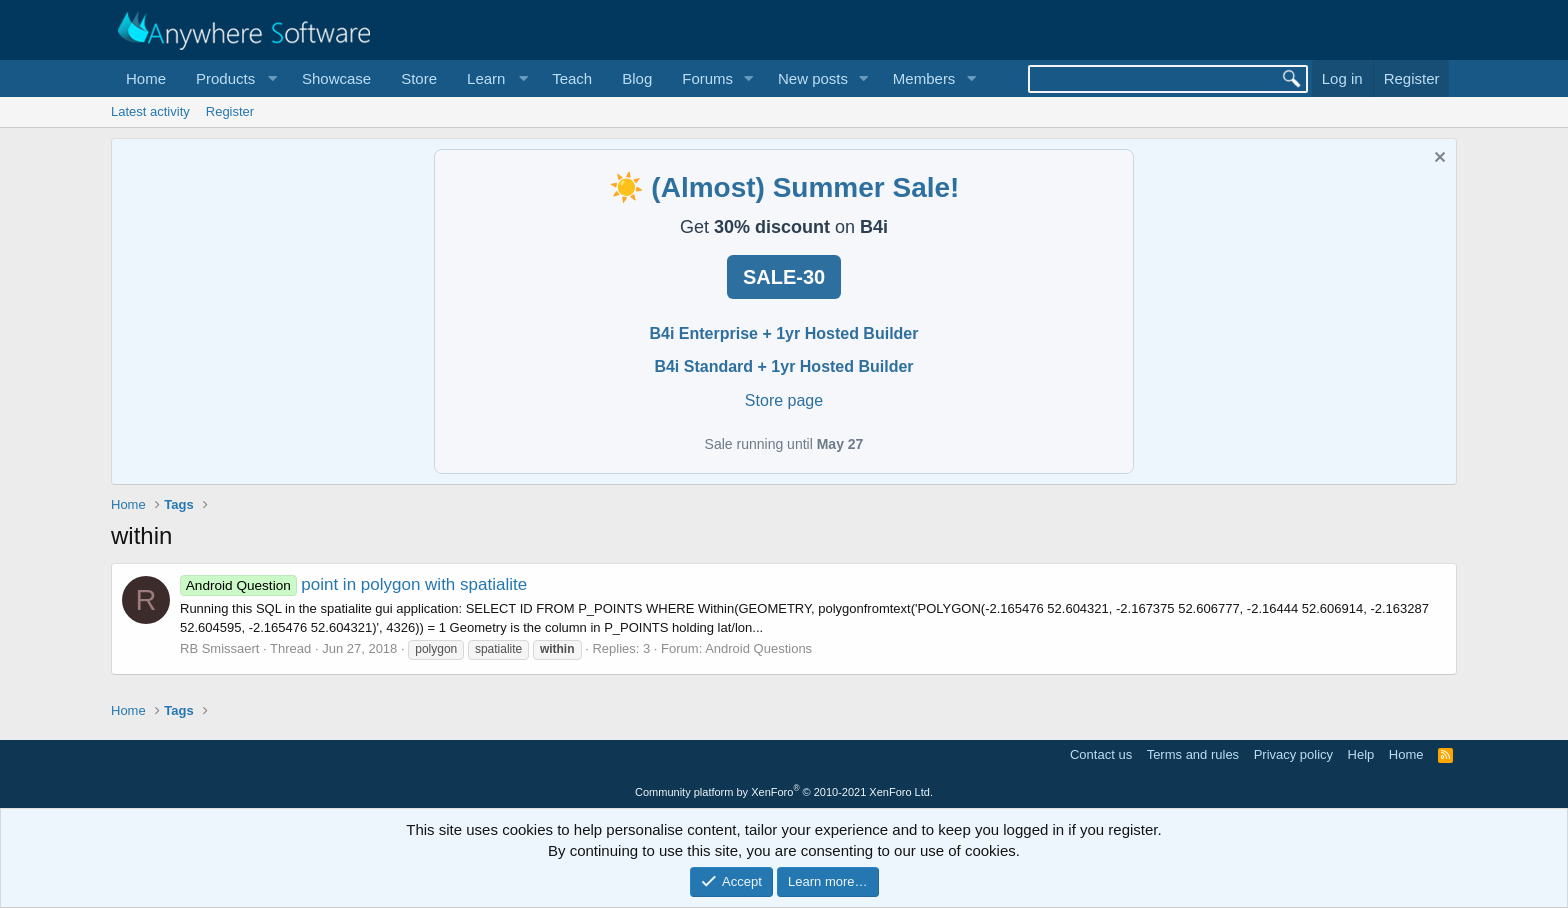 This screenshot has width=1568, height=908. Describe the element at coordinates (230, 111) in the screenshot. I see `Register` at that location.